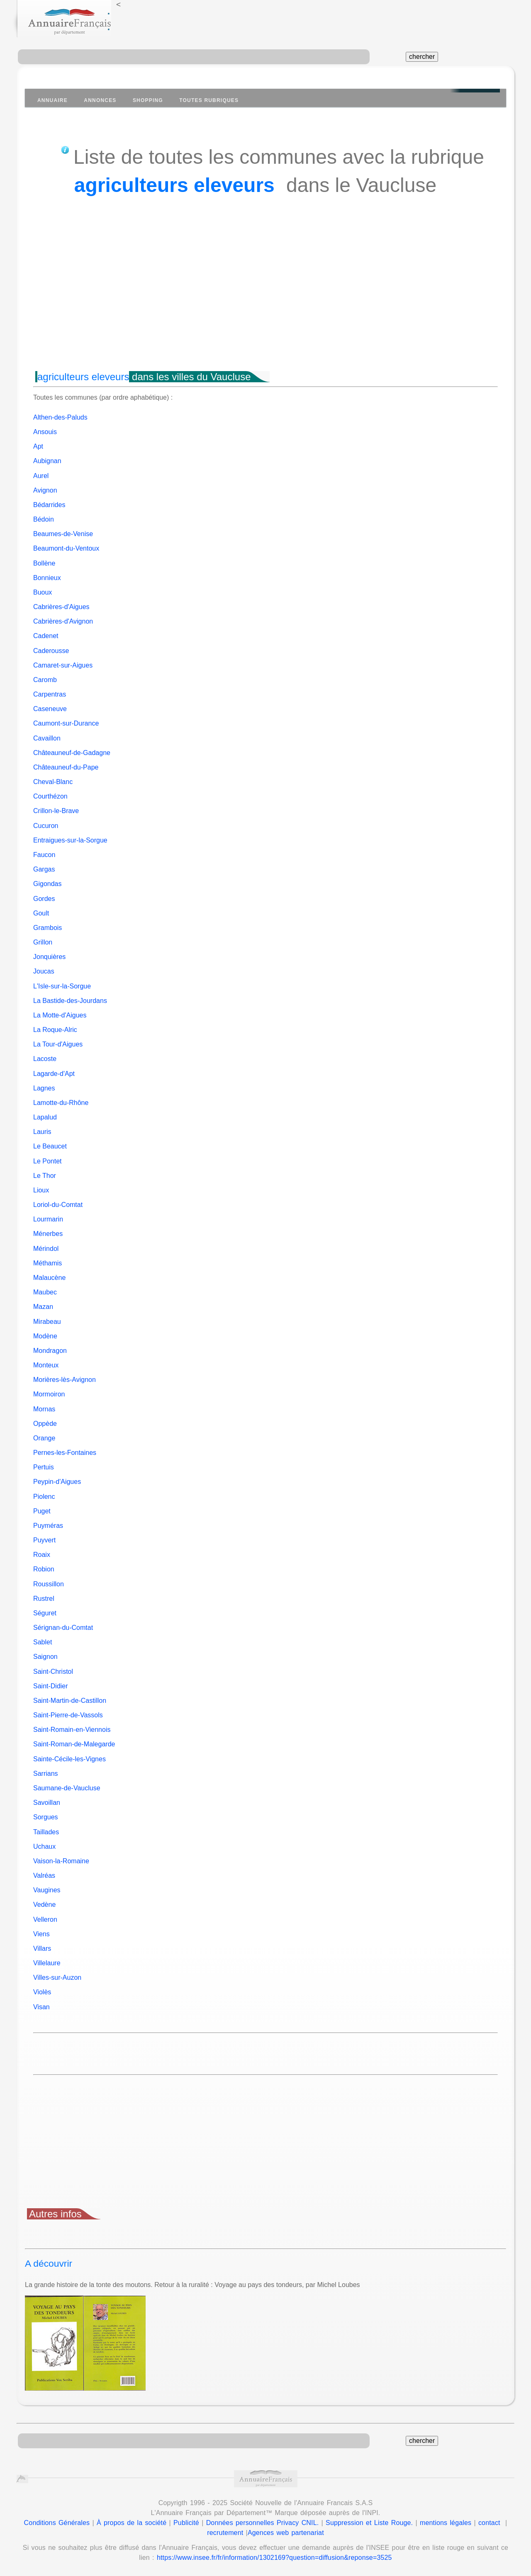 The height and width of the screenshot is (2576, 531). Describe the element at coordinates (44, 1175) in the screenshot. I see `Le Thor` at that location.